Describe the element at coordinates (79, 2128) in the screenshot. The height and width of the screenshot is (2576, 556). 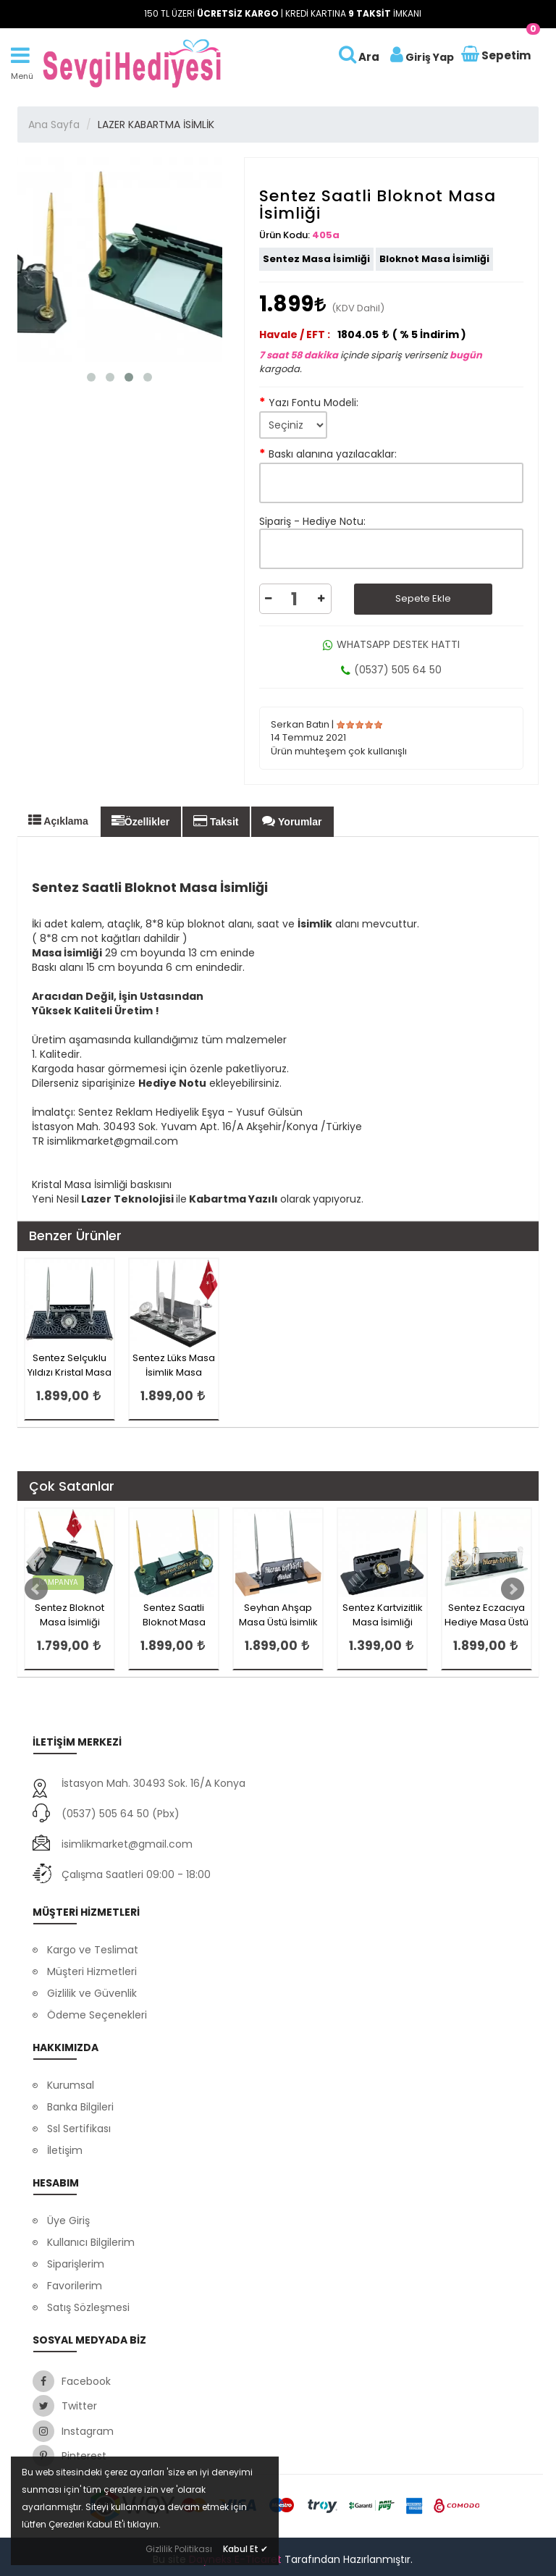
I see `Ssl Sertifikası` at that location.